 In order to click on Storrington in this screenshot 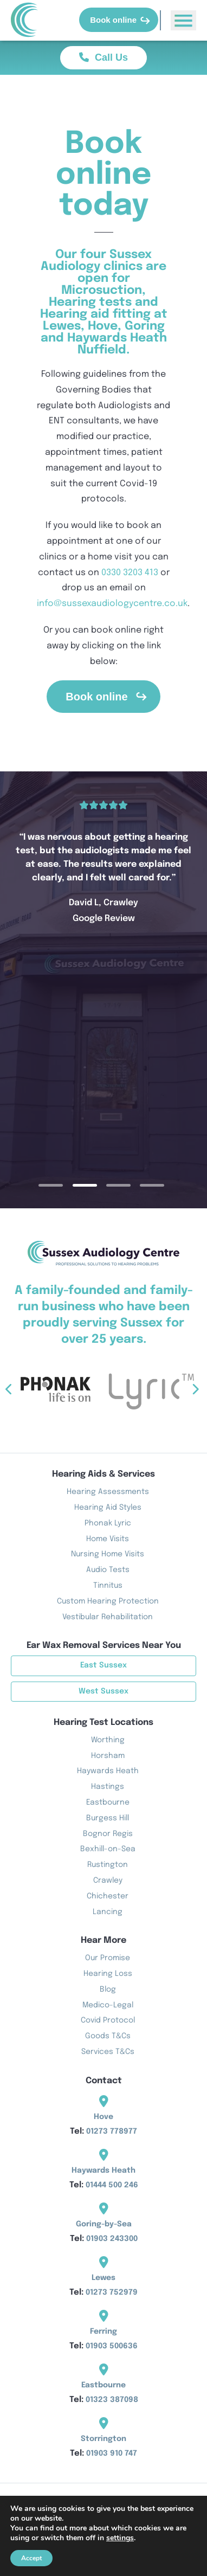, I will do `click(103, 2439)`.